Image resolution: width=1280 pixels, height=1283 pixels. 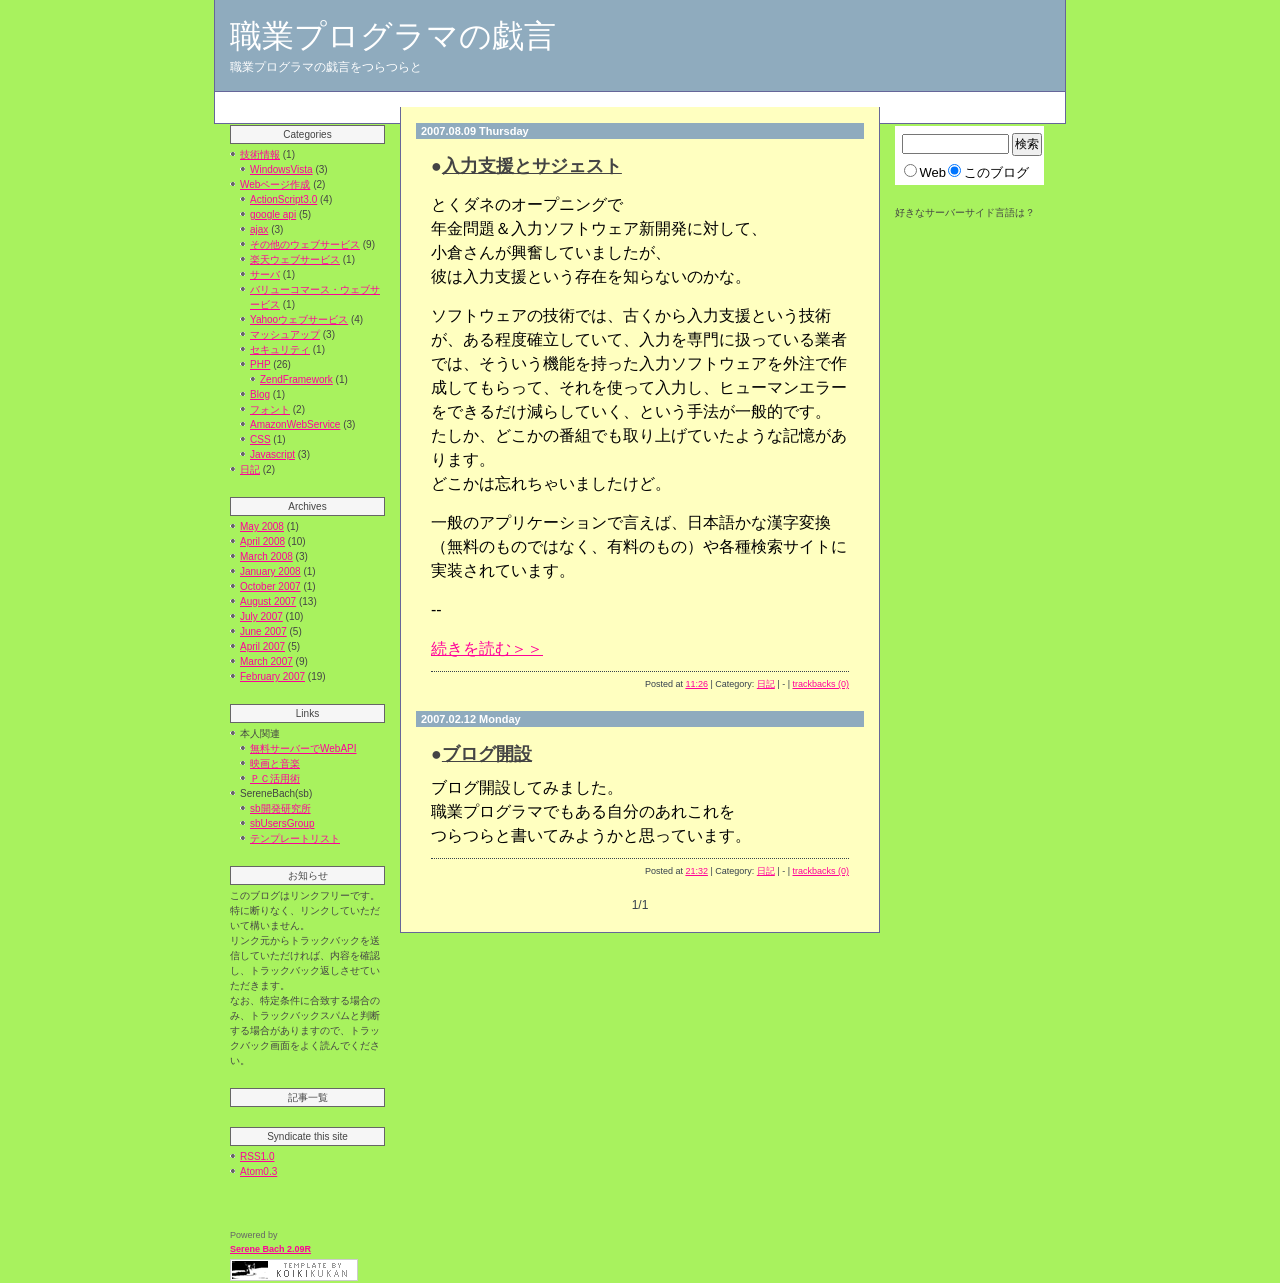 What do you see at coordinates (532, 166) in the screenshot?
I see `入力支援とサジェスト` at bounding box center [532, 166].